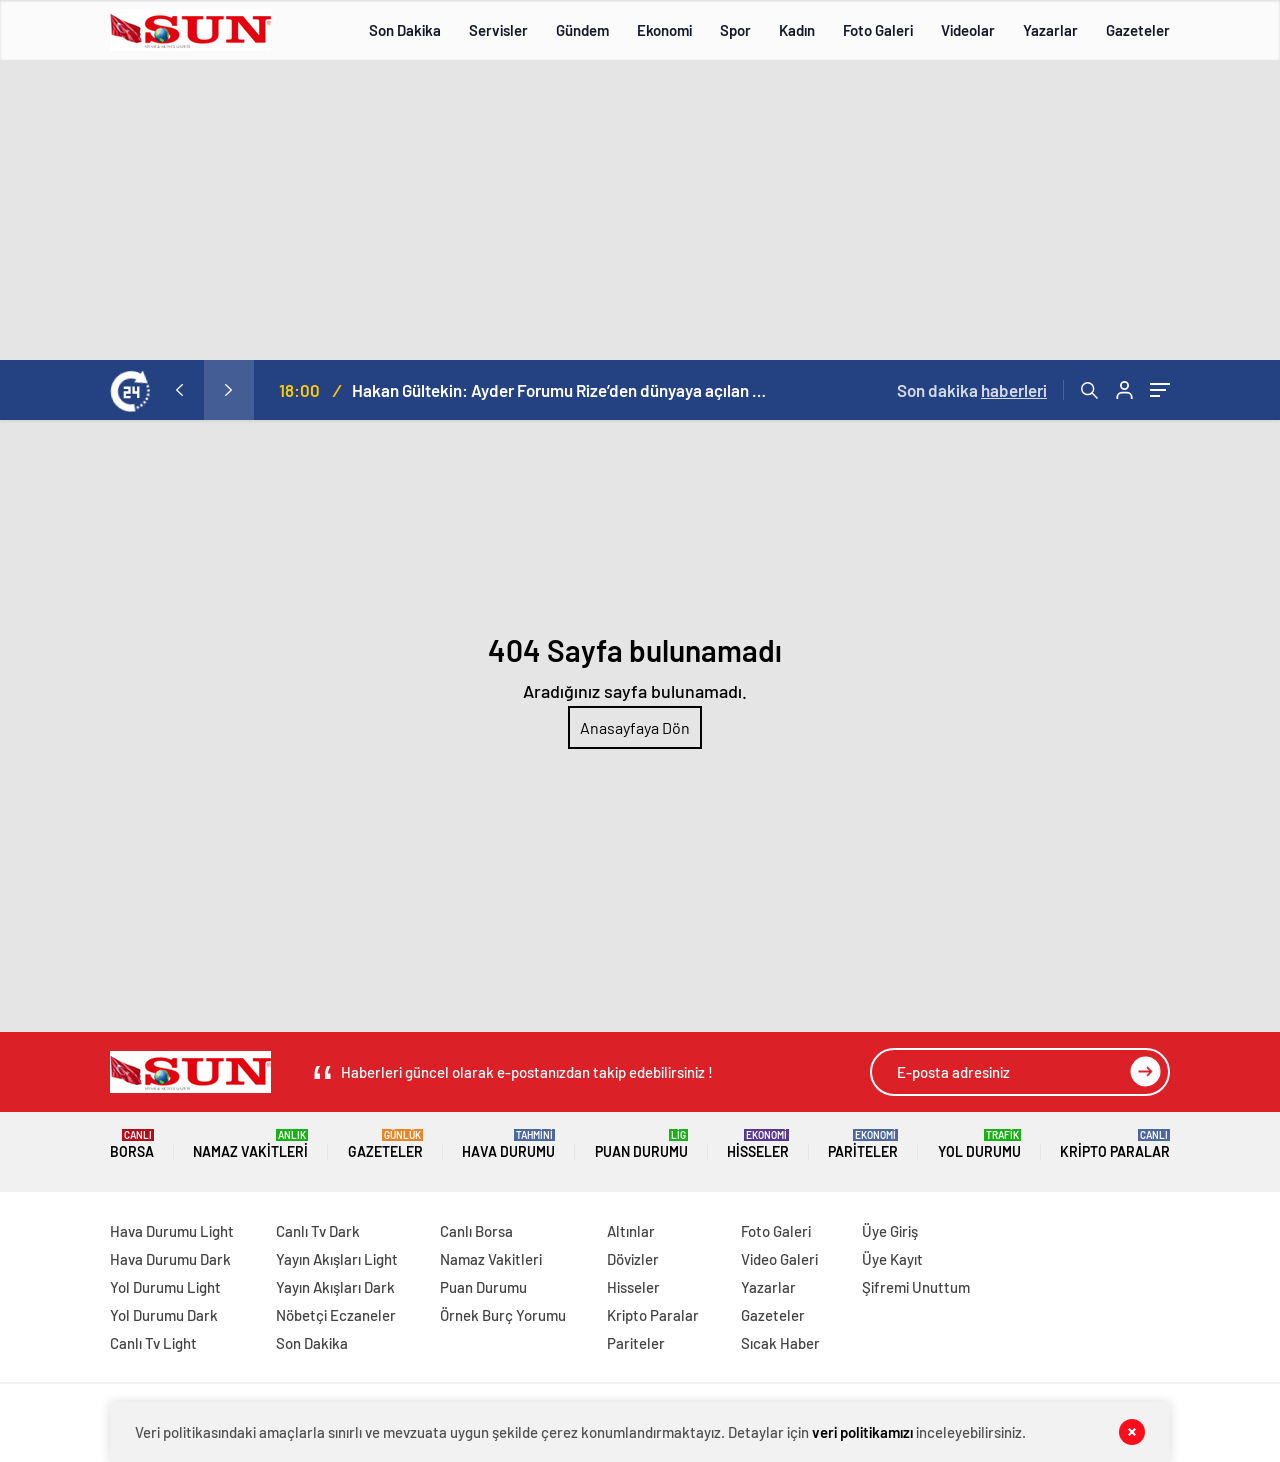 This screenshot has width=1280, height=1462. What do you see at coordinates (132, 1144) in the screenshot?
I see `Borsa` at bounding box center [132, 1144].